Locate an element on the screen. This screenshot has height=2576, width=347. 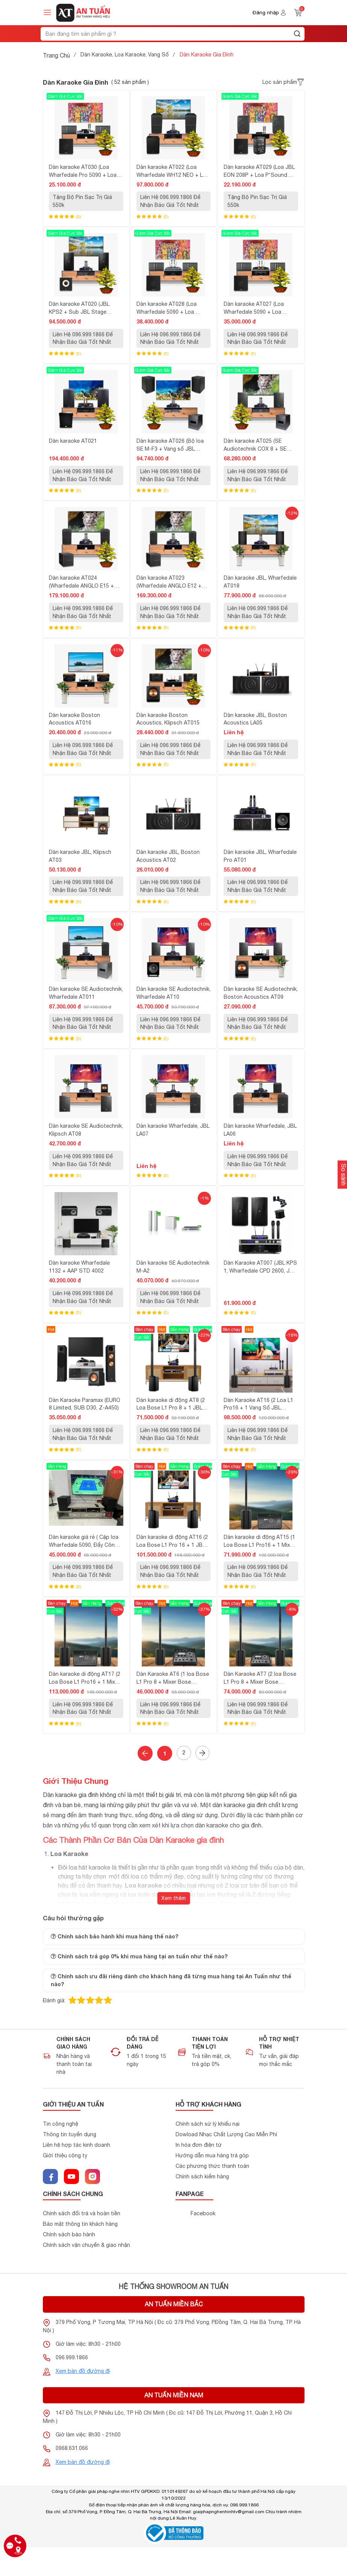
Các phương thức thanh toán is located at coordinates (212, 2166).